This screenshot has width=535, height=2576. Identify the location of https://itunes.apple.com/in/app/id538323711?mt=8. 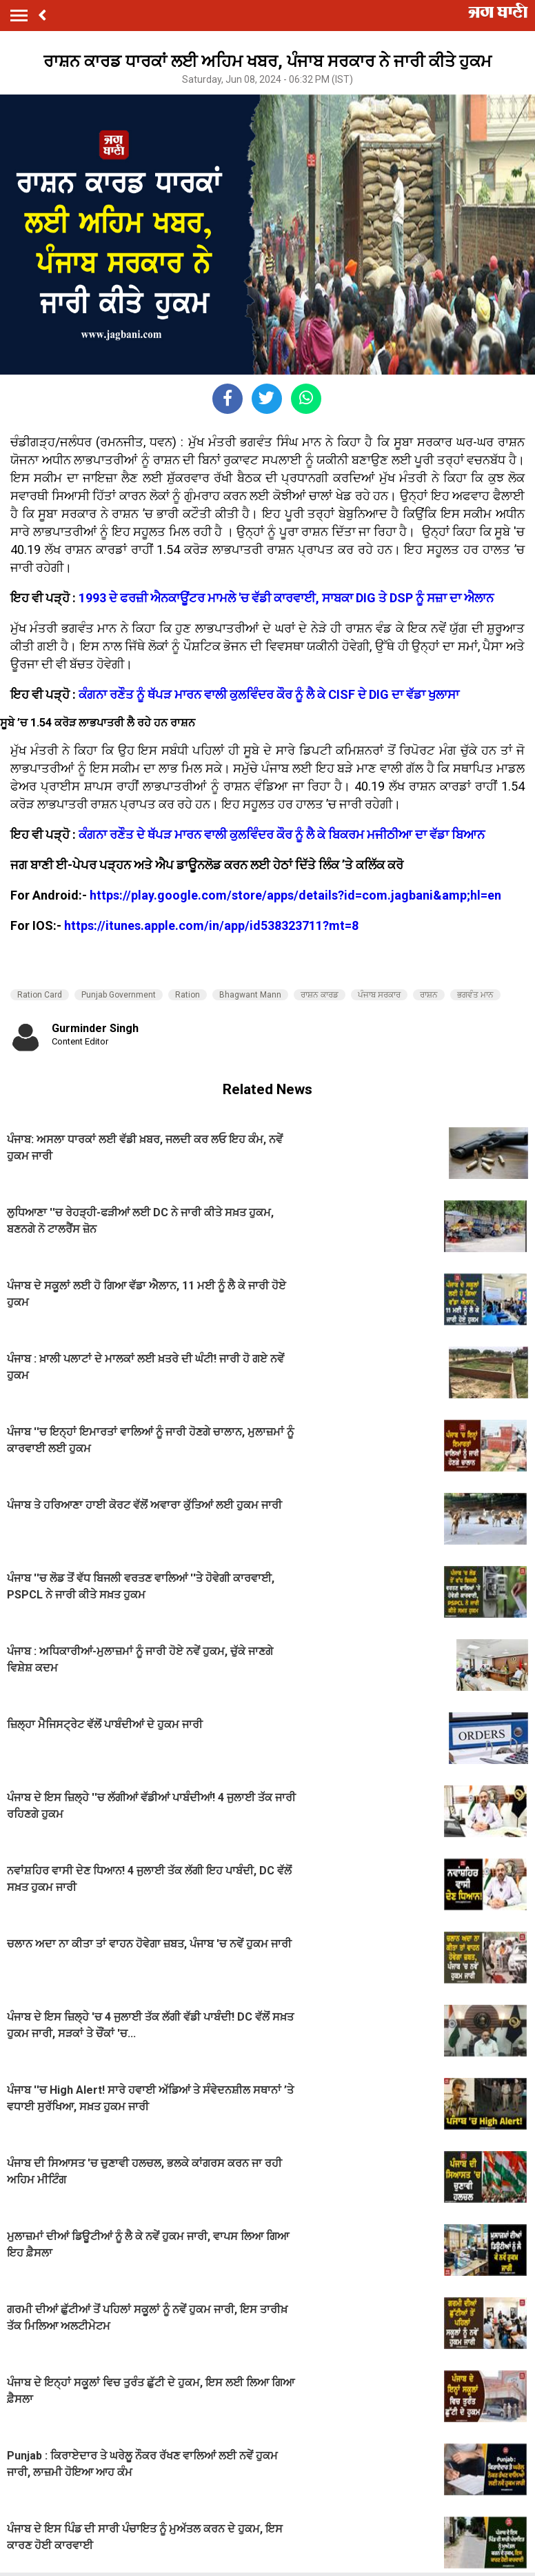
(211, 925).